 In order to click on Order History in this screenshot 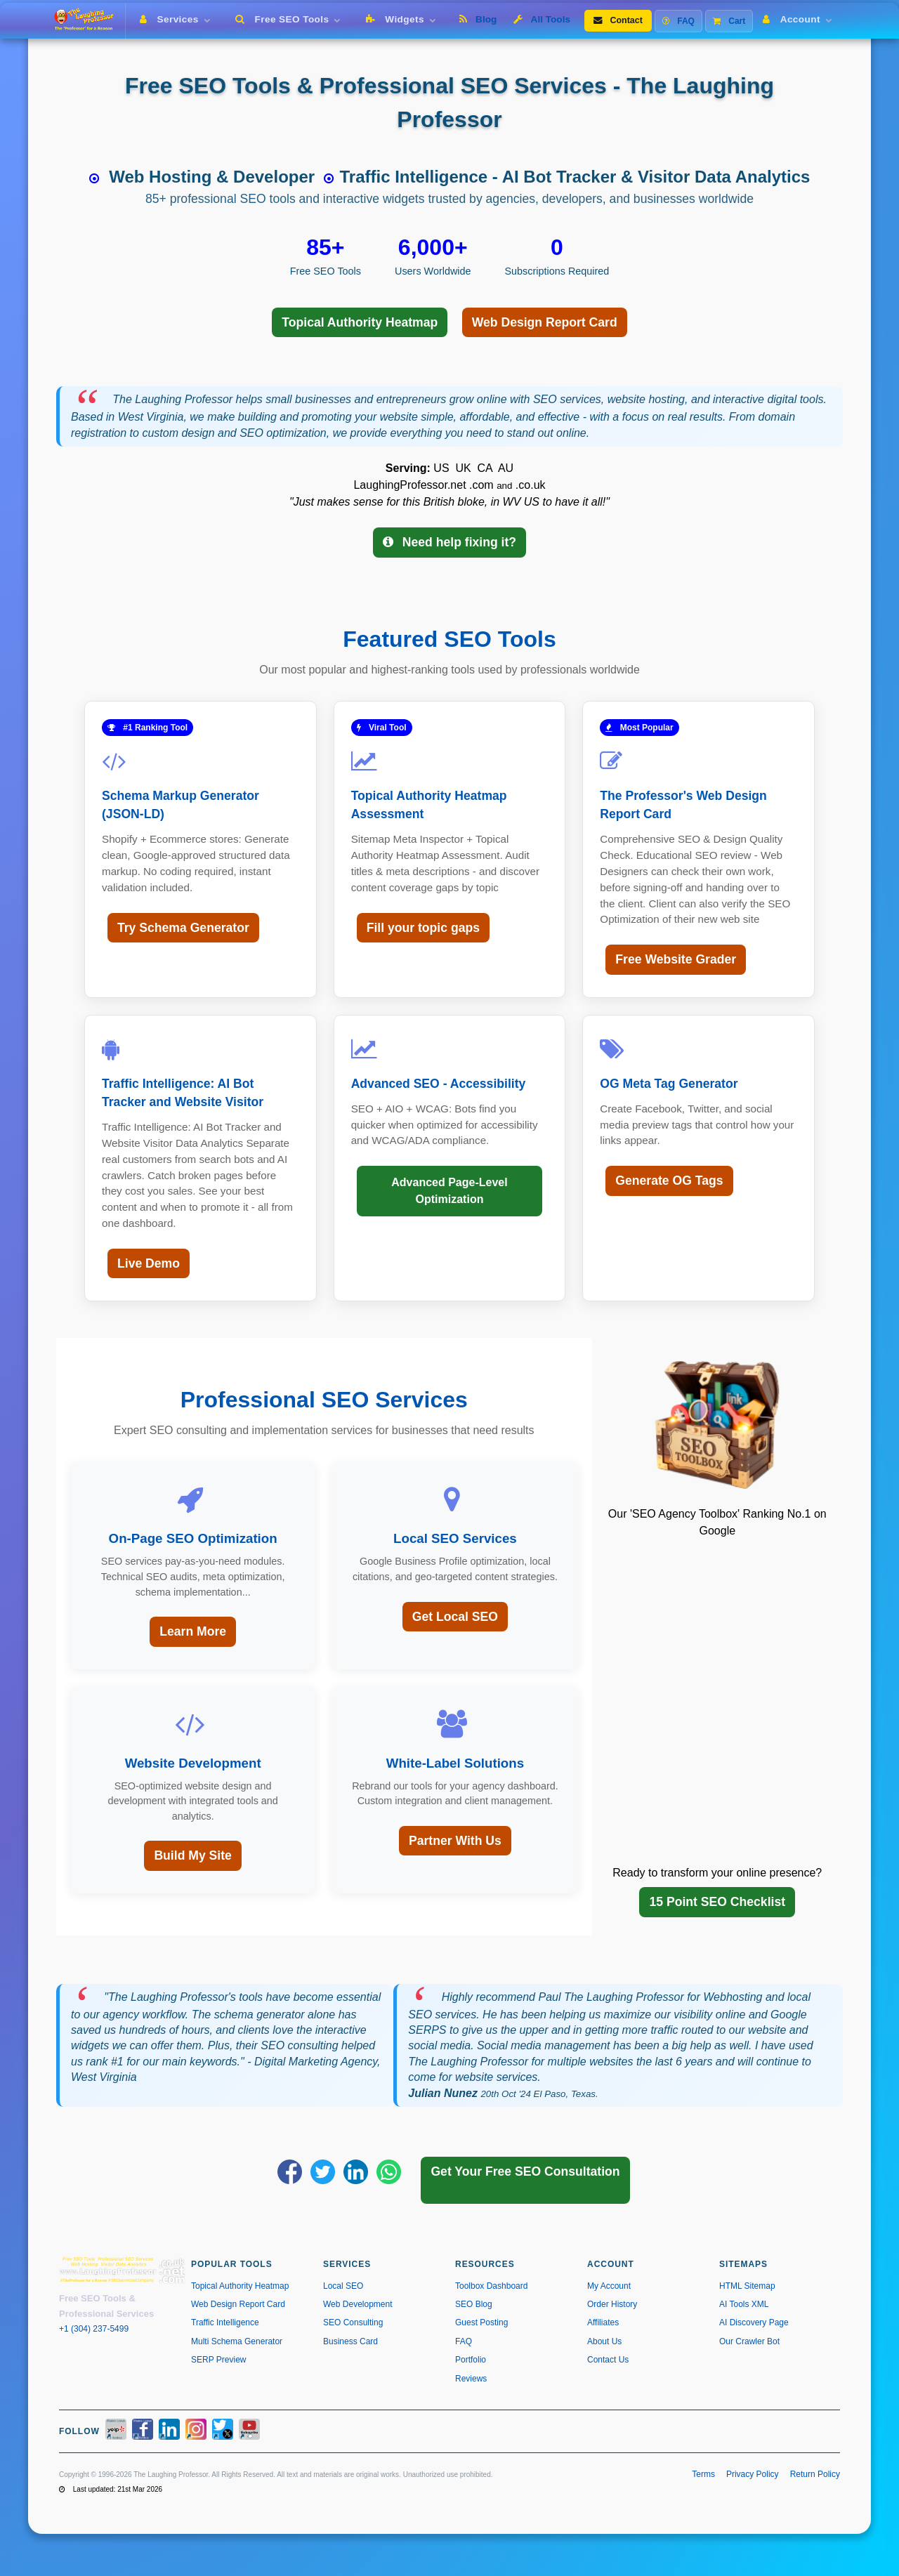, I will do `click(612, 2304)`.